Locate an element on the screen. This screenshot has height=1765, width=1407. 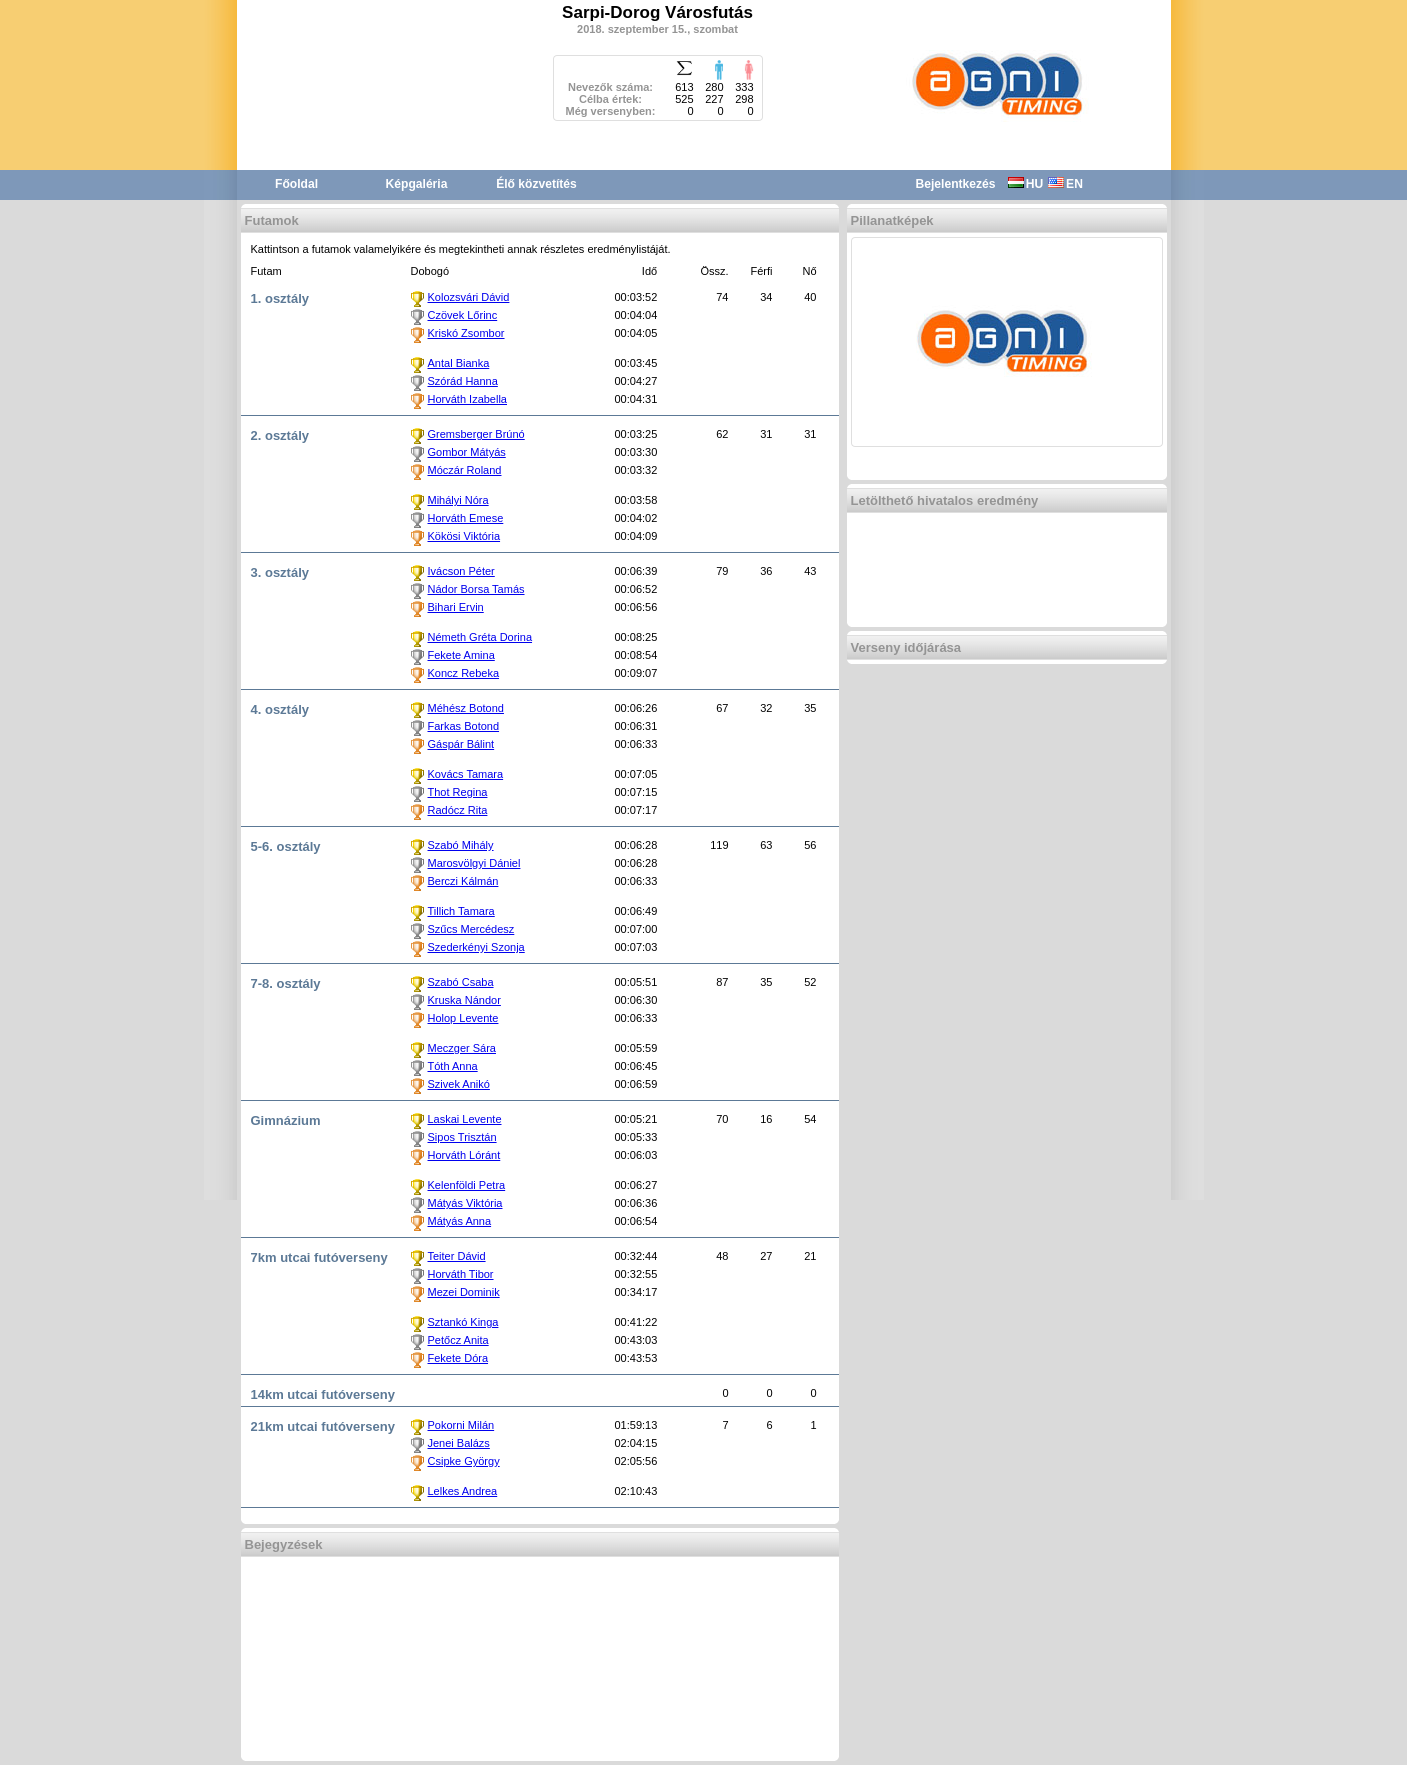
Gimnázium is located at coordinates (286, 1120).